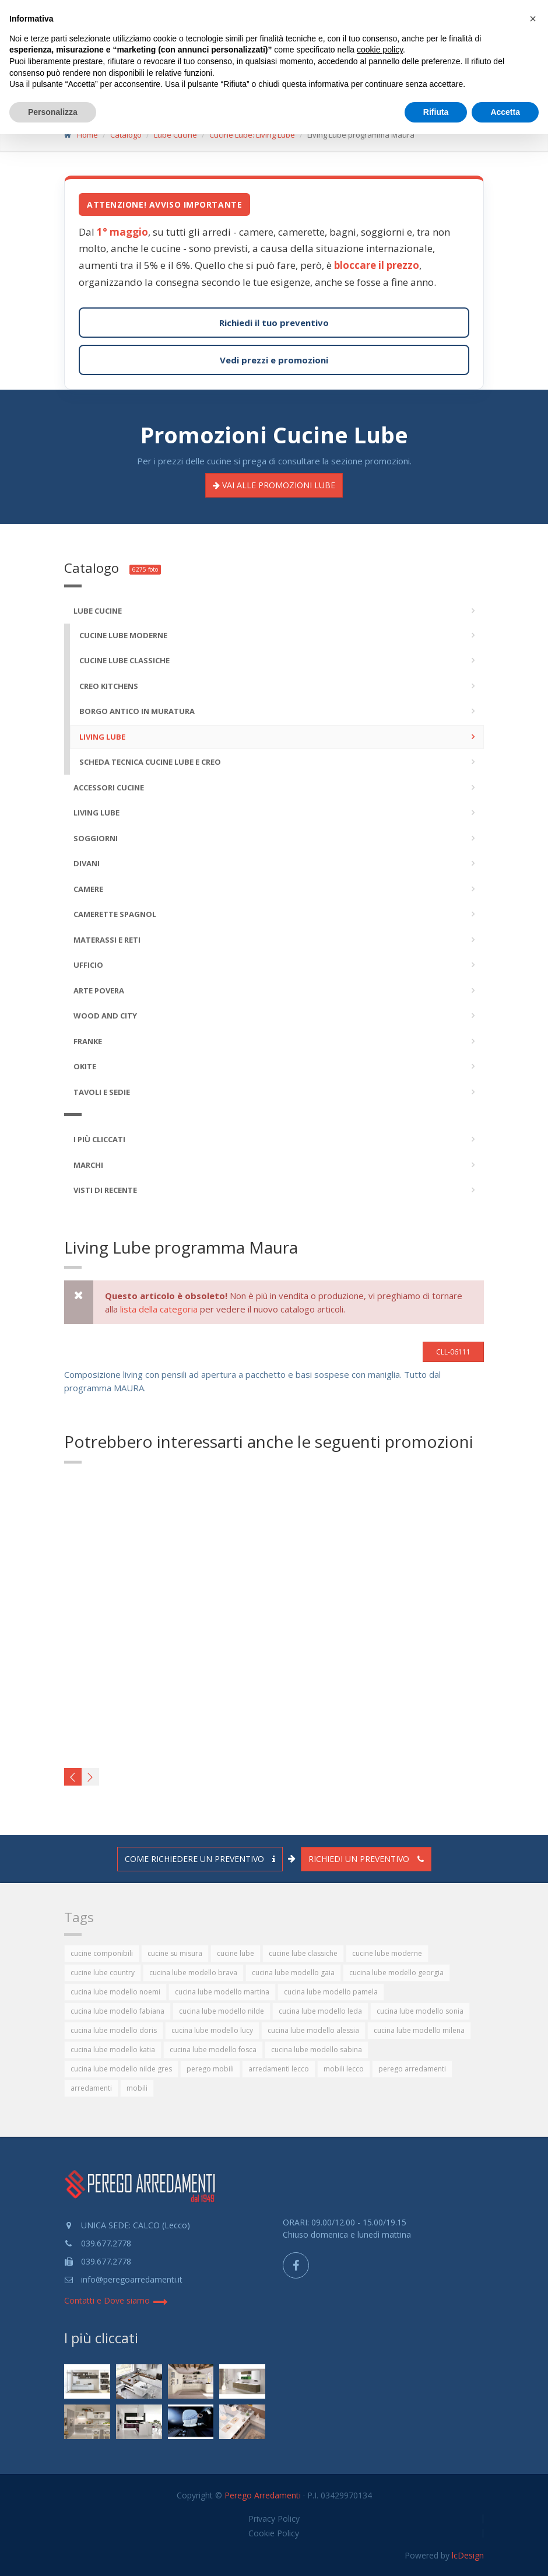 Image resolution: width=548 pixels, height=2576 pixels. I want to click on cucina lube modello leda, so click(320, 2011).